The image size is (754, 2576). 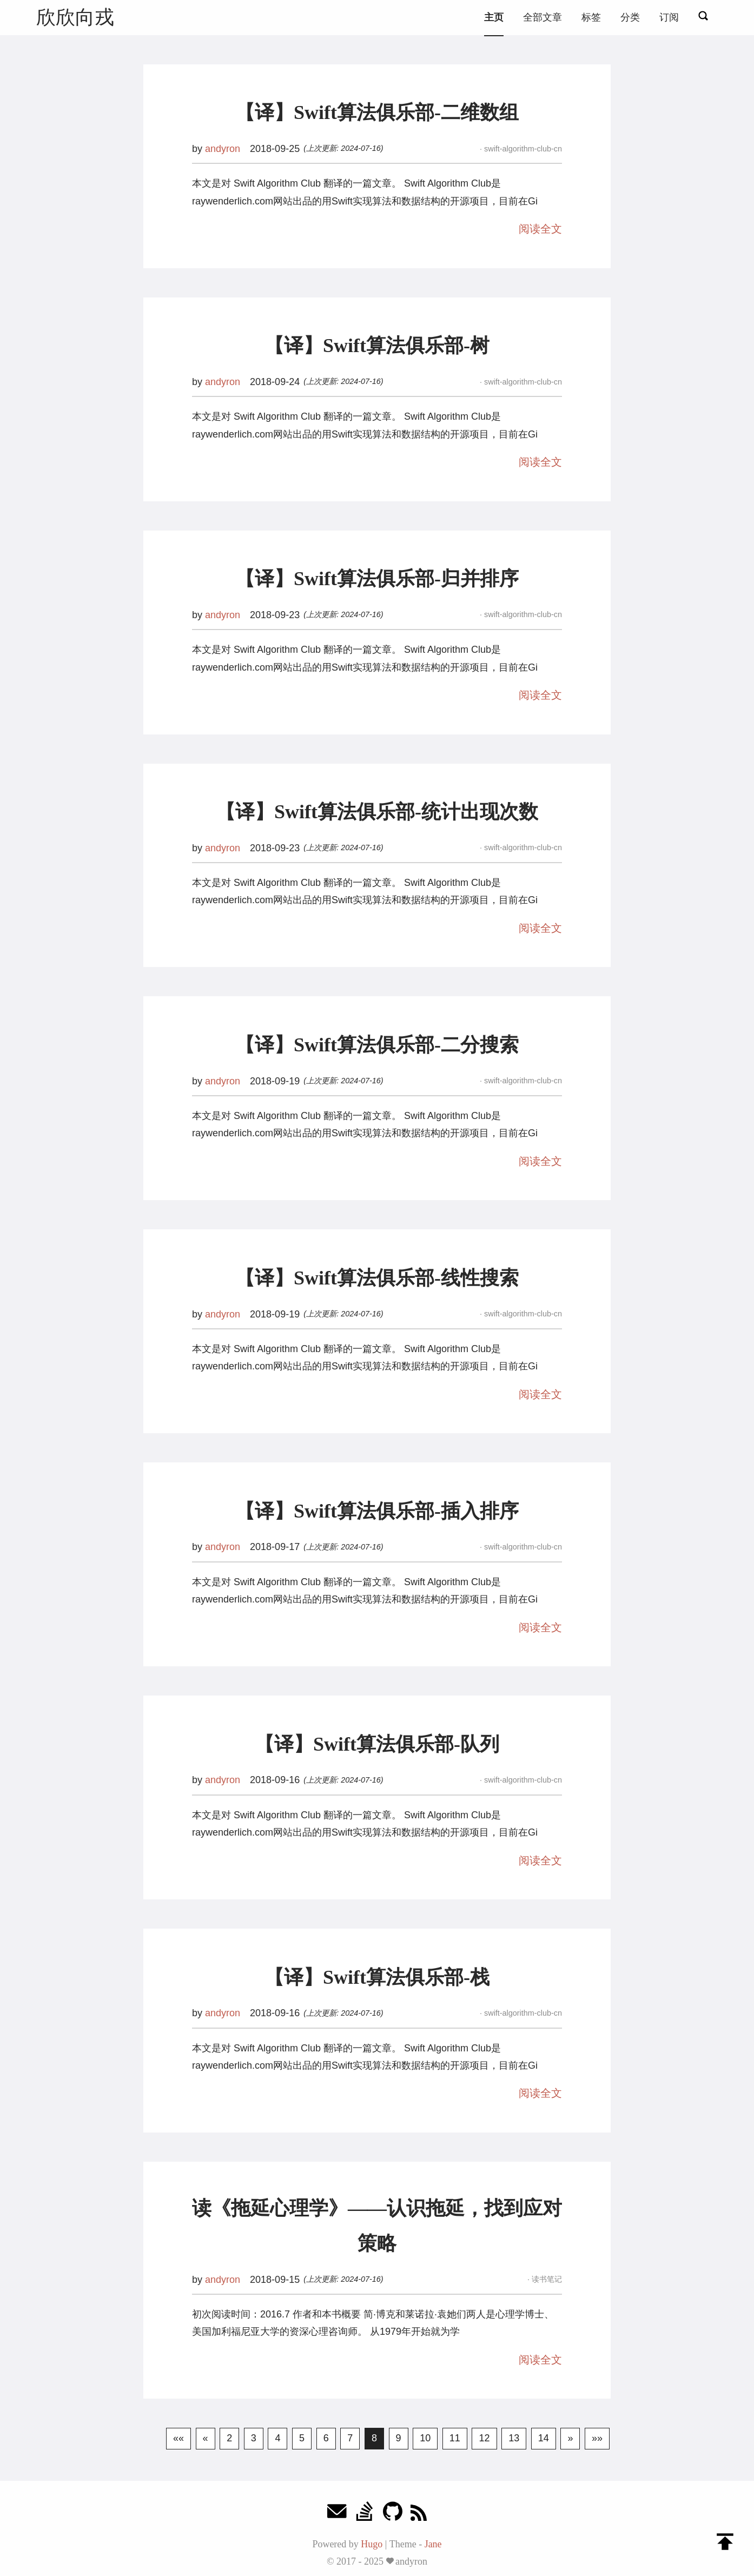 What do you see at coordinates (433, 2544) in the screenshot?
I see `Jane` at bounding box center [433, 2544].